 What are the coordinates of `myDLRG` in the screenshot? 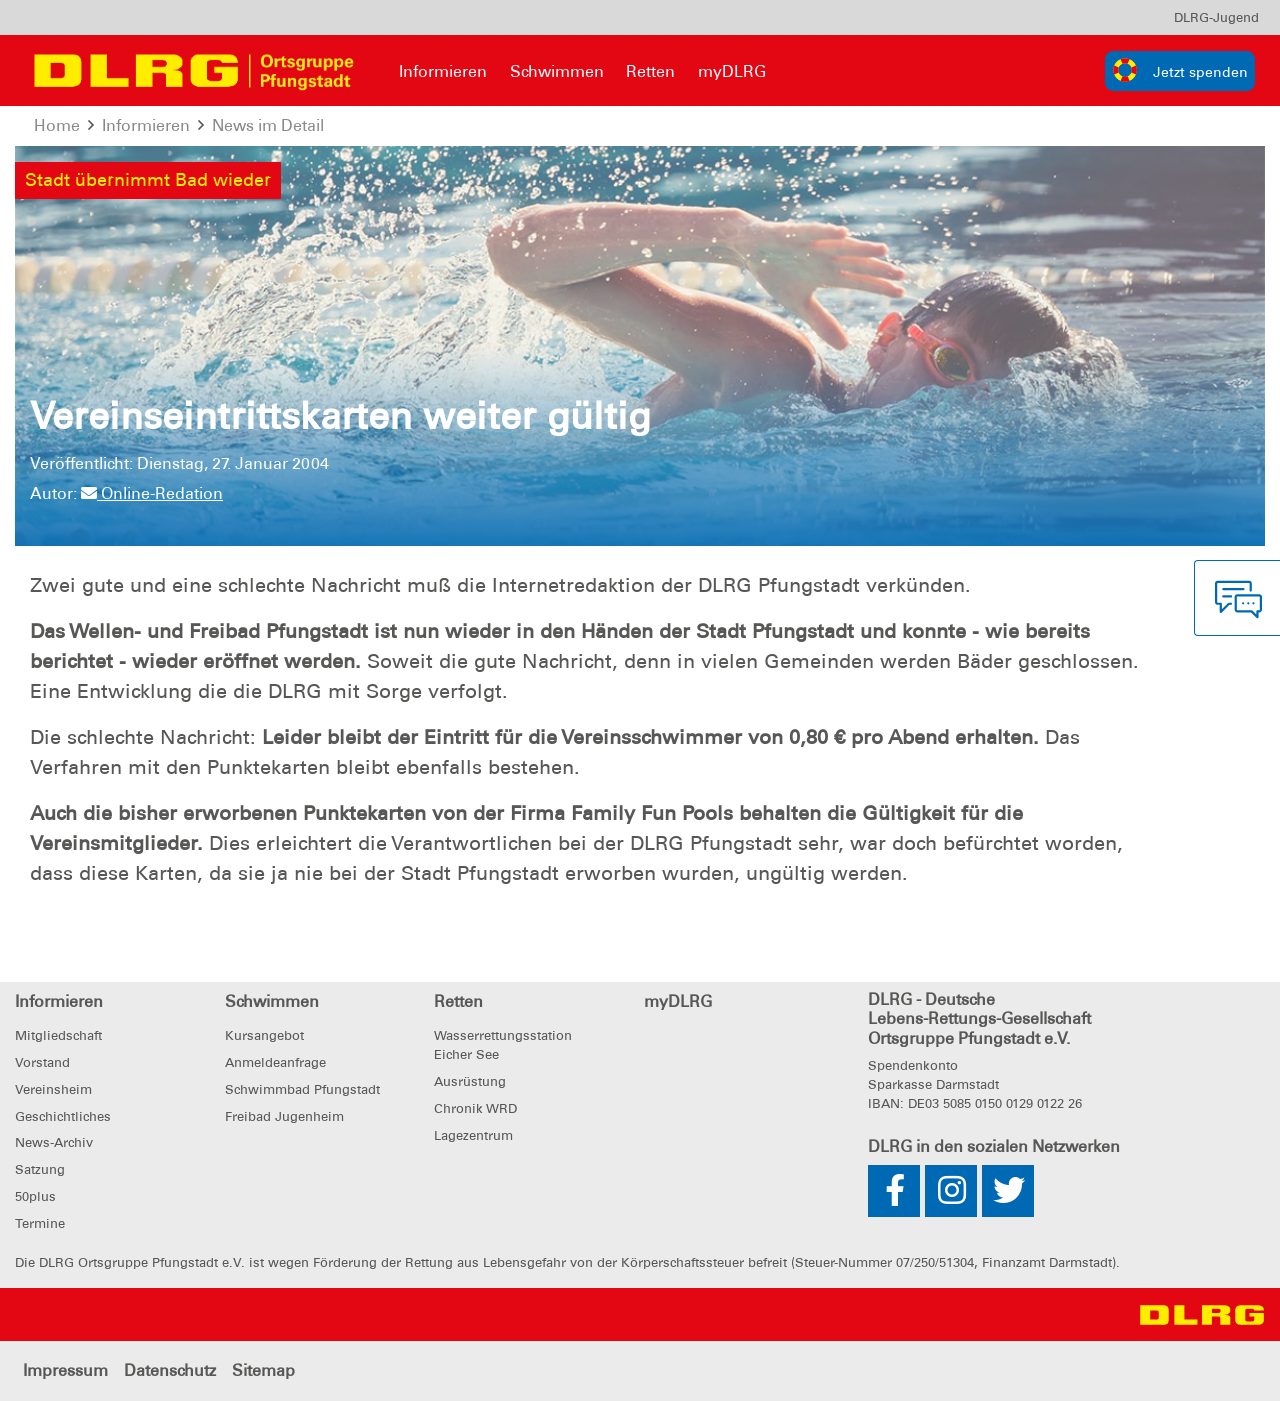 It's located at (732, 71).